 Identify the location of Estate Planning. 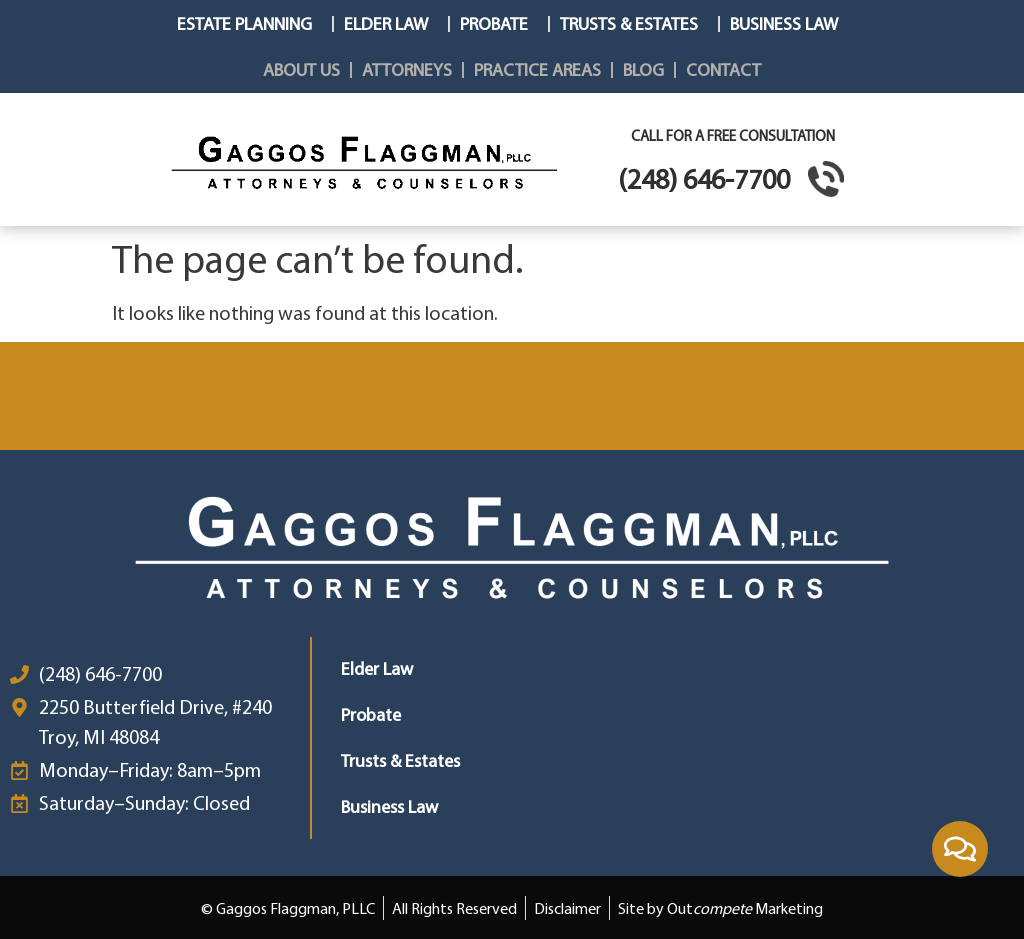
(249, 23).